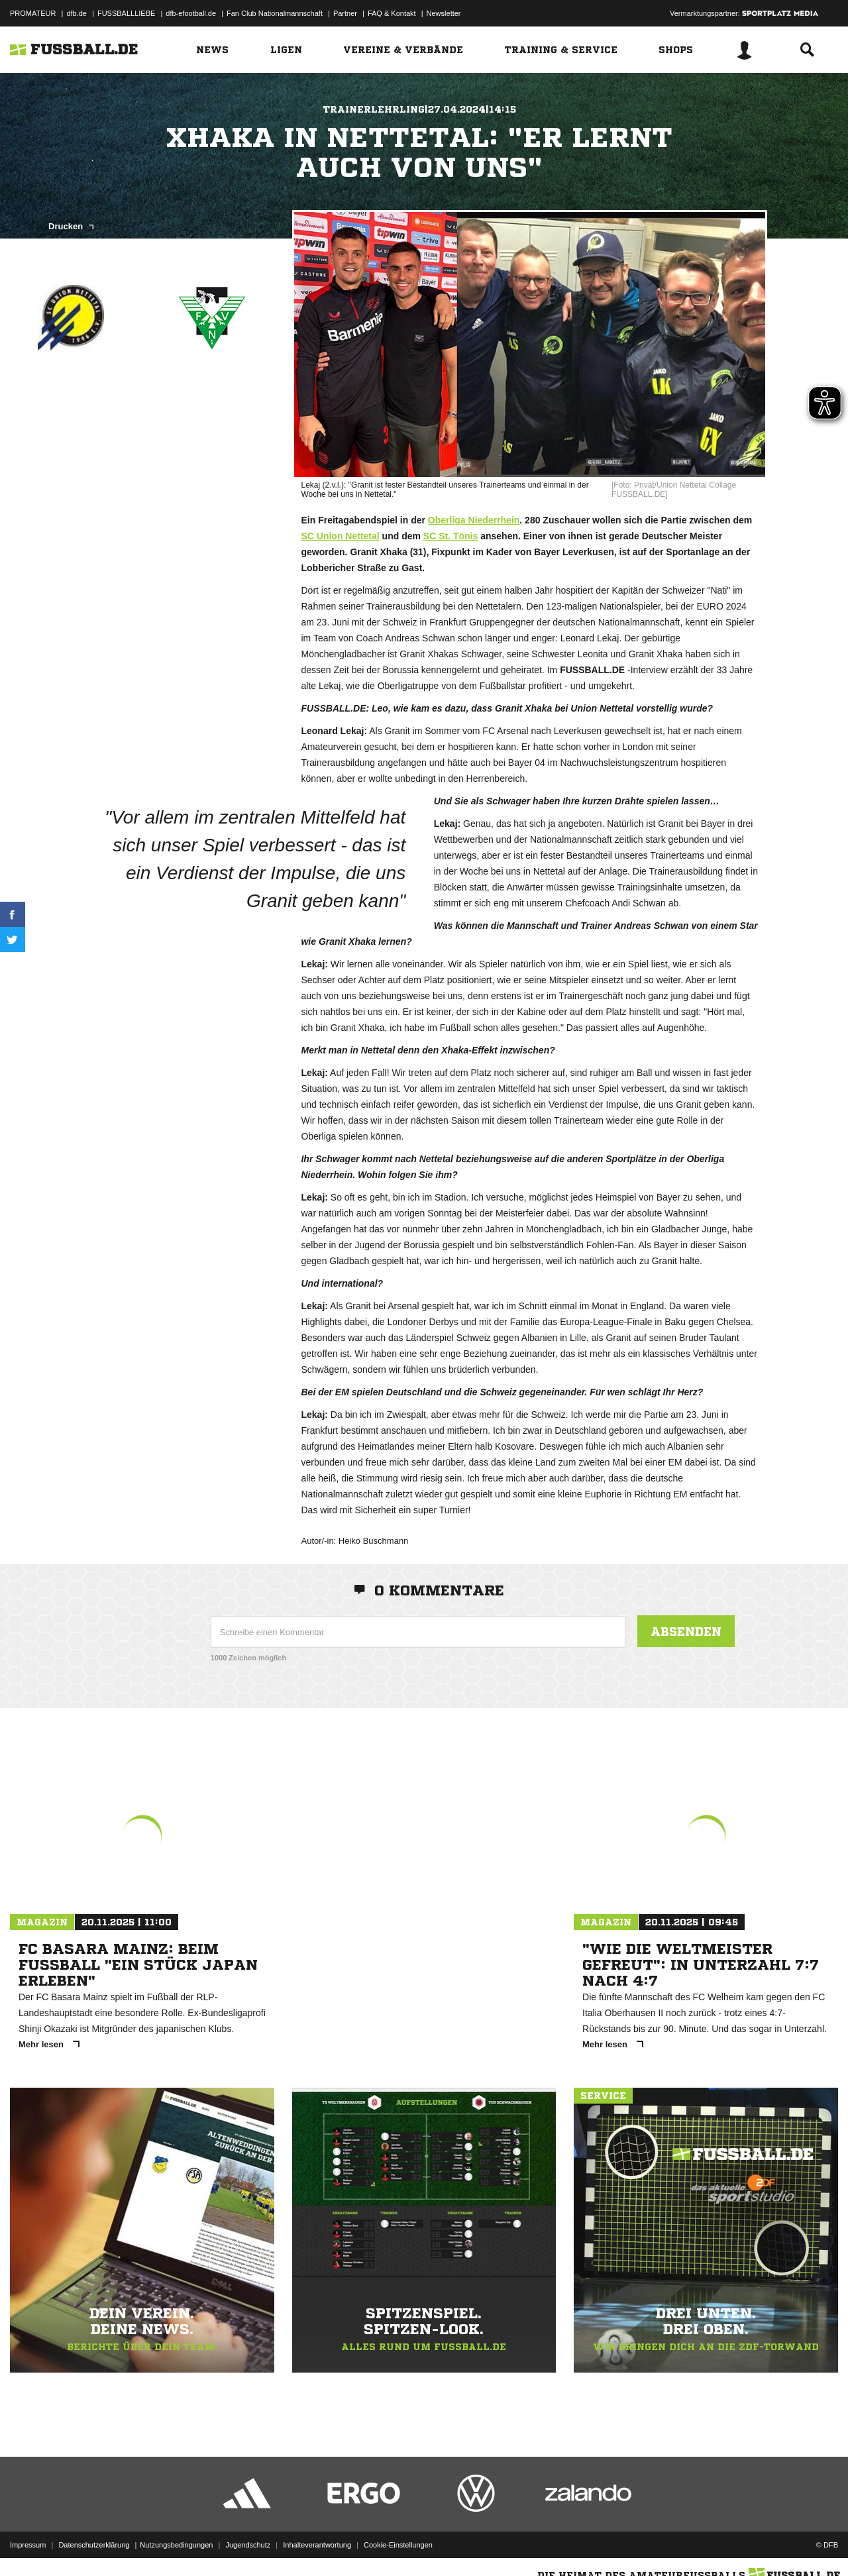  Describe the element at coordinates (76, 13) in the screenshot. I see `dfb.de` at that location.